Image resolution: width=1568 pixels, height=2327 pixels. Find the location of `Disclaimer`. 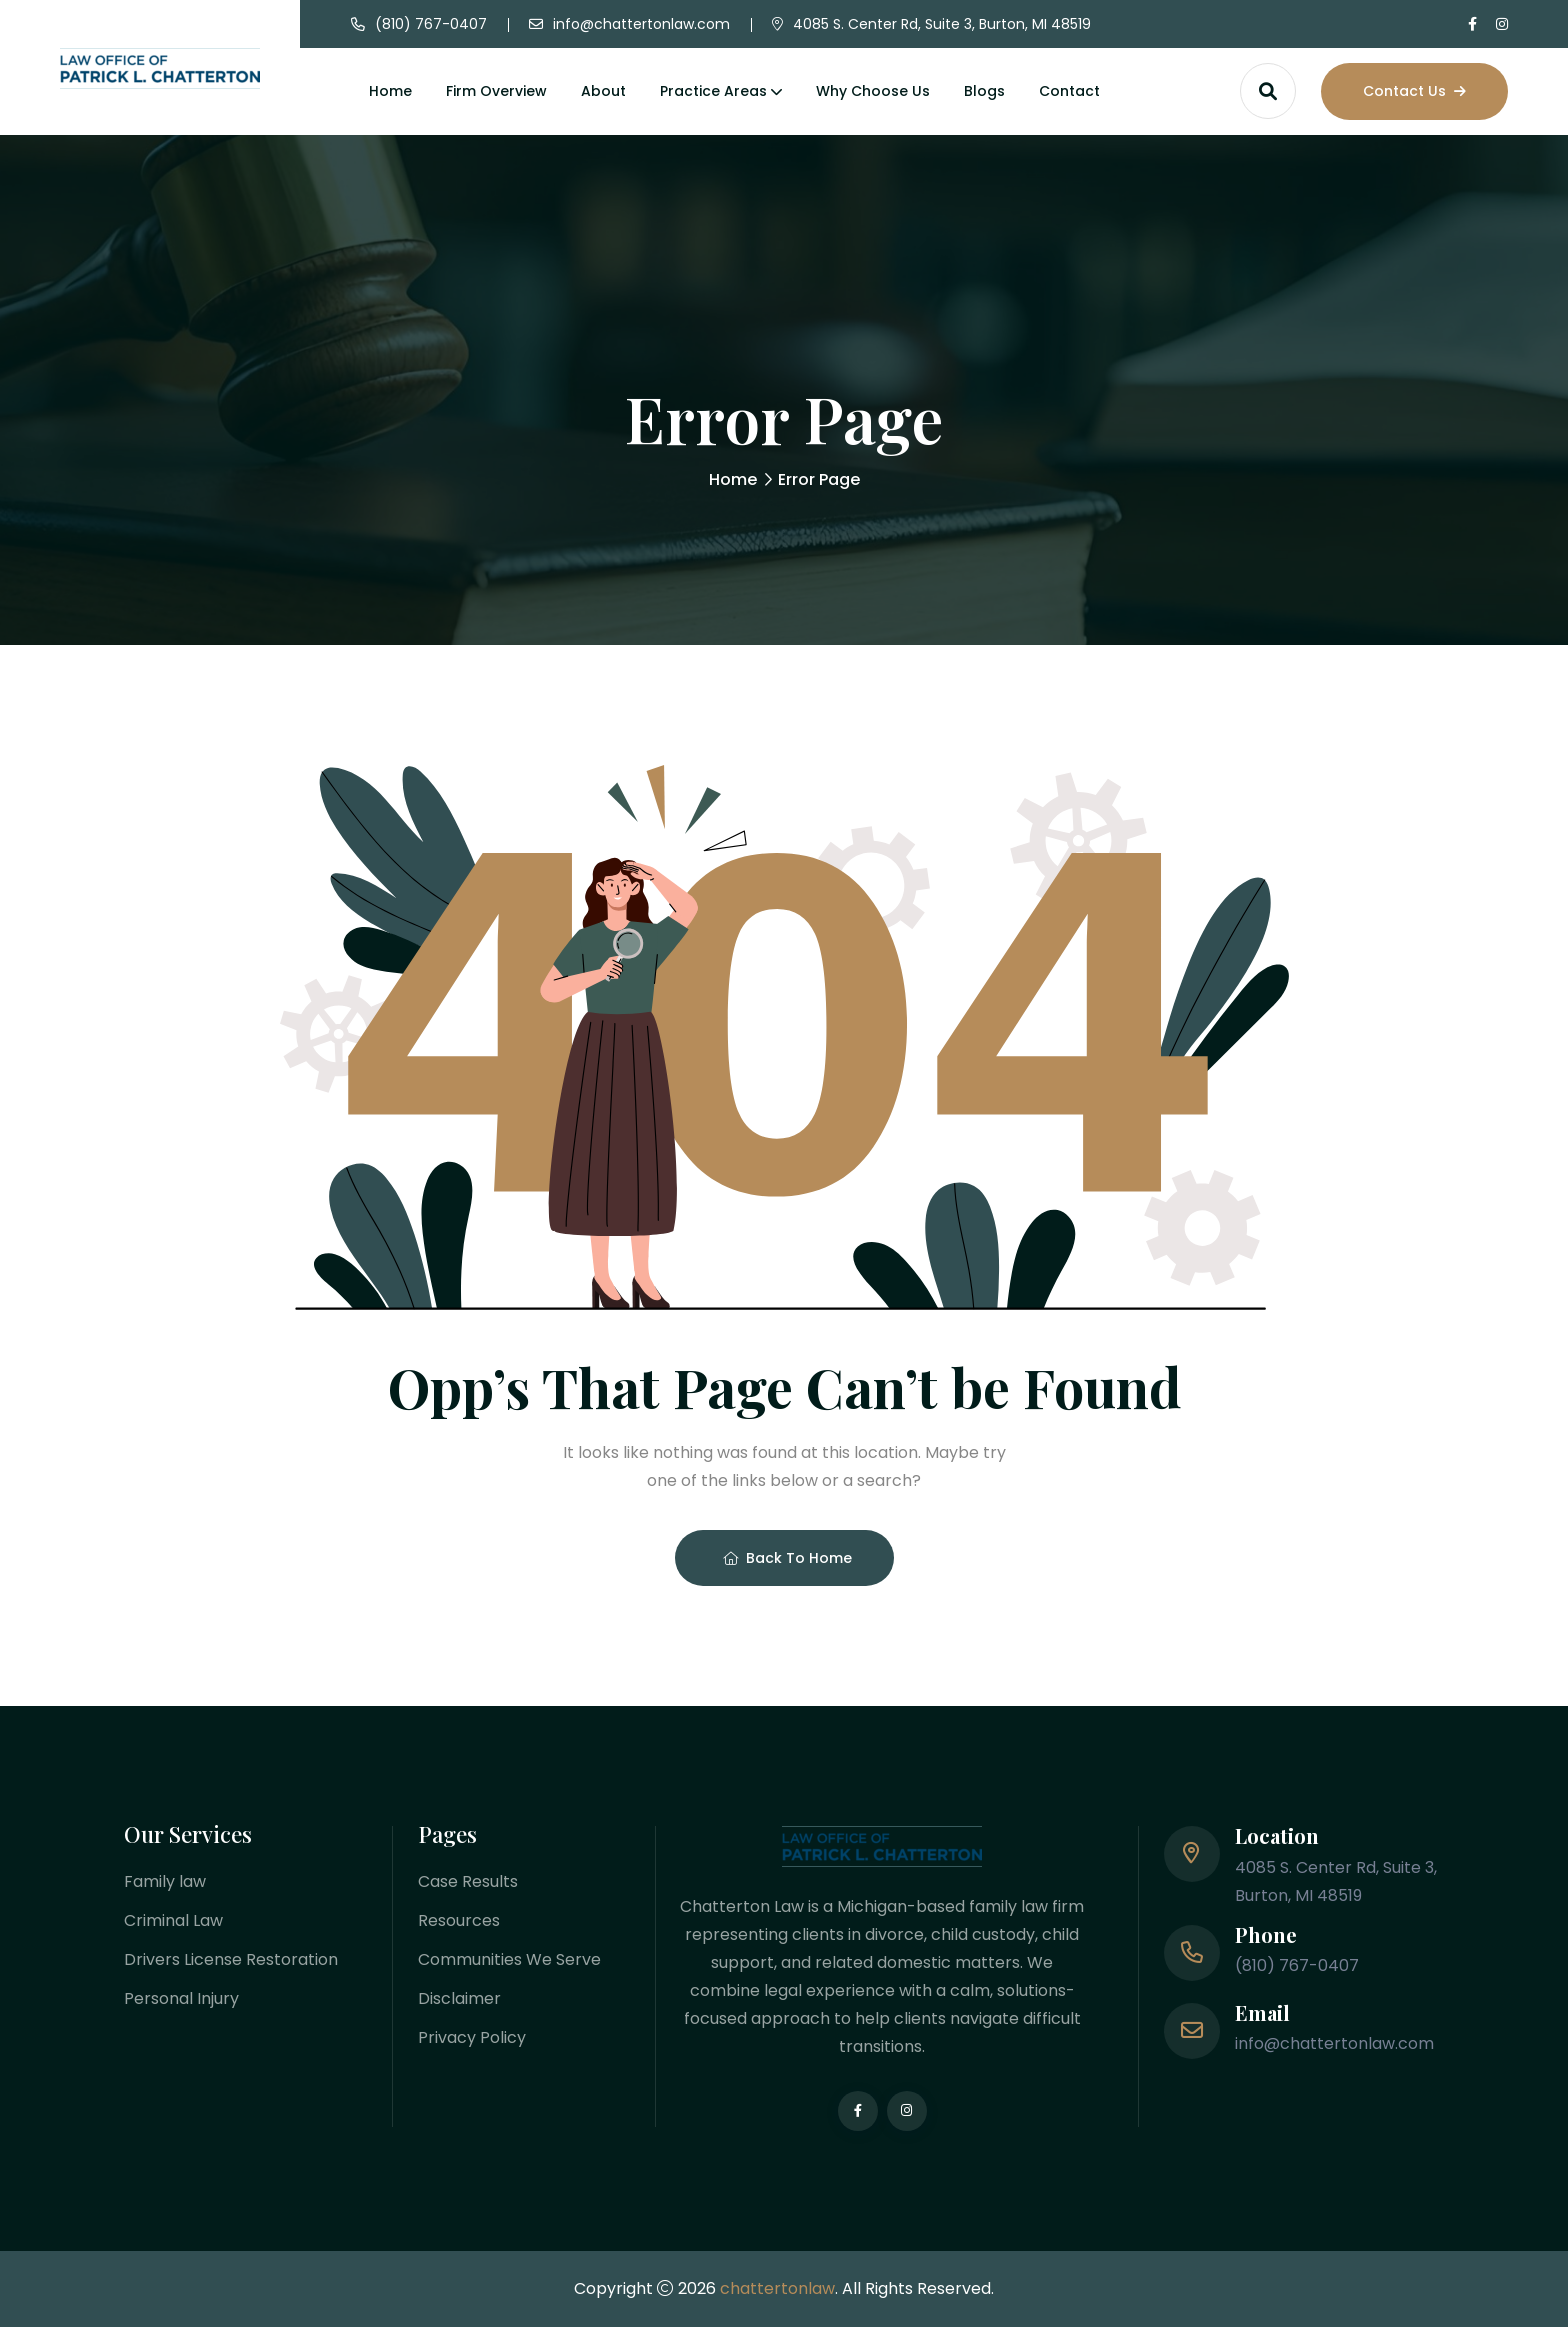

Disclaimer is located at coordinates (459, 1998).